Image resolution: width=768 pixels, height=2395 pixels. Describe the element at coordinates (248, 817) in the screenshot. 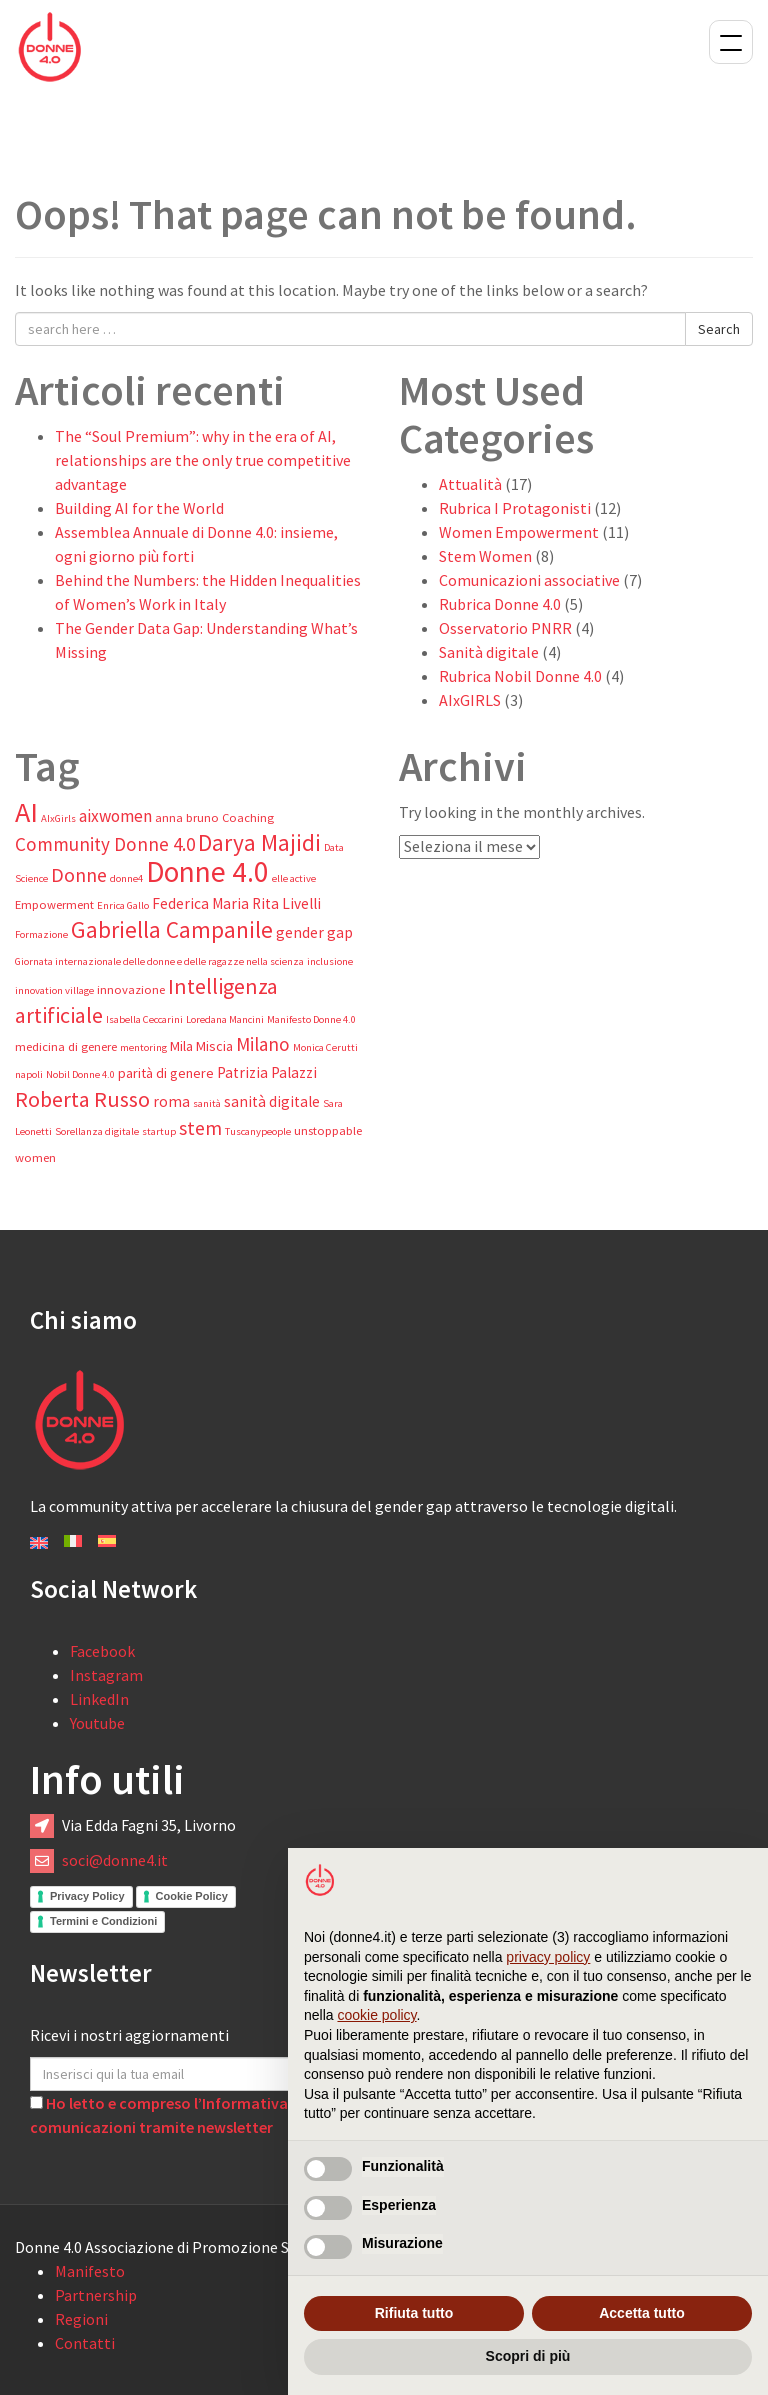

I see `Coaching [Coaching (4 elementi)]` at that location.